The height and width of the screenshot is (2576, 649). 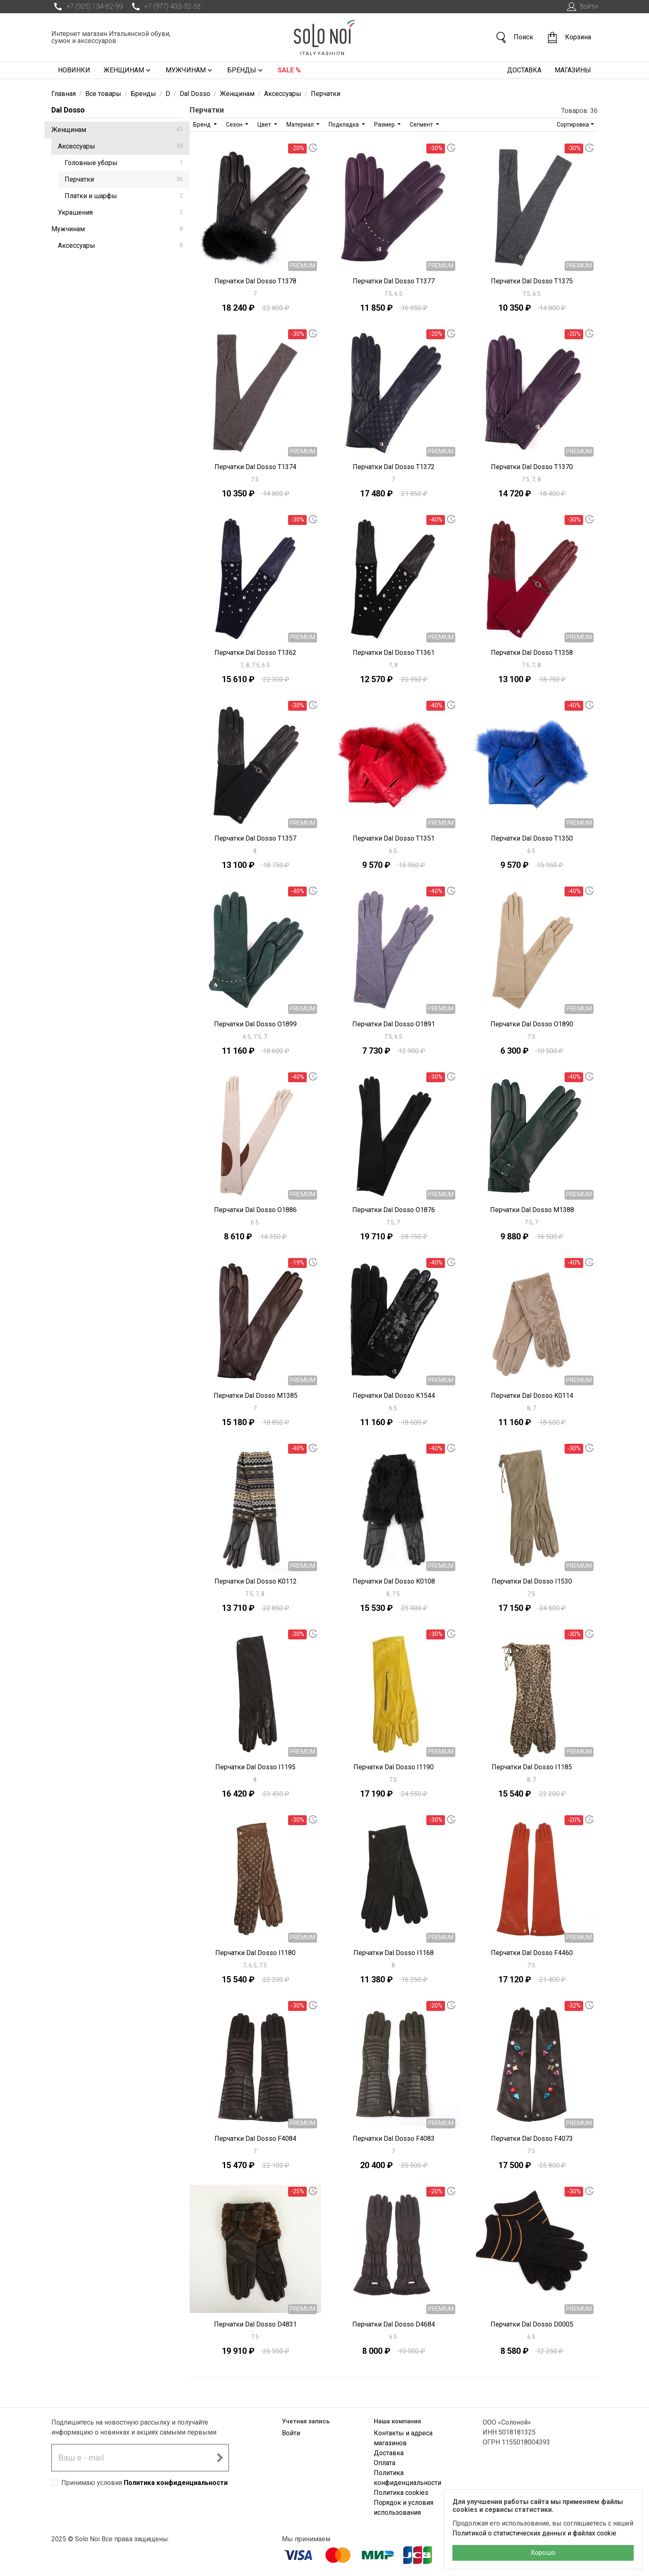 I want to click on Перчатки Dal Dosso K0108, so click(x=394, y=1581).